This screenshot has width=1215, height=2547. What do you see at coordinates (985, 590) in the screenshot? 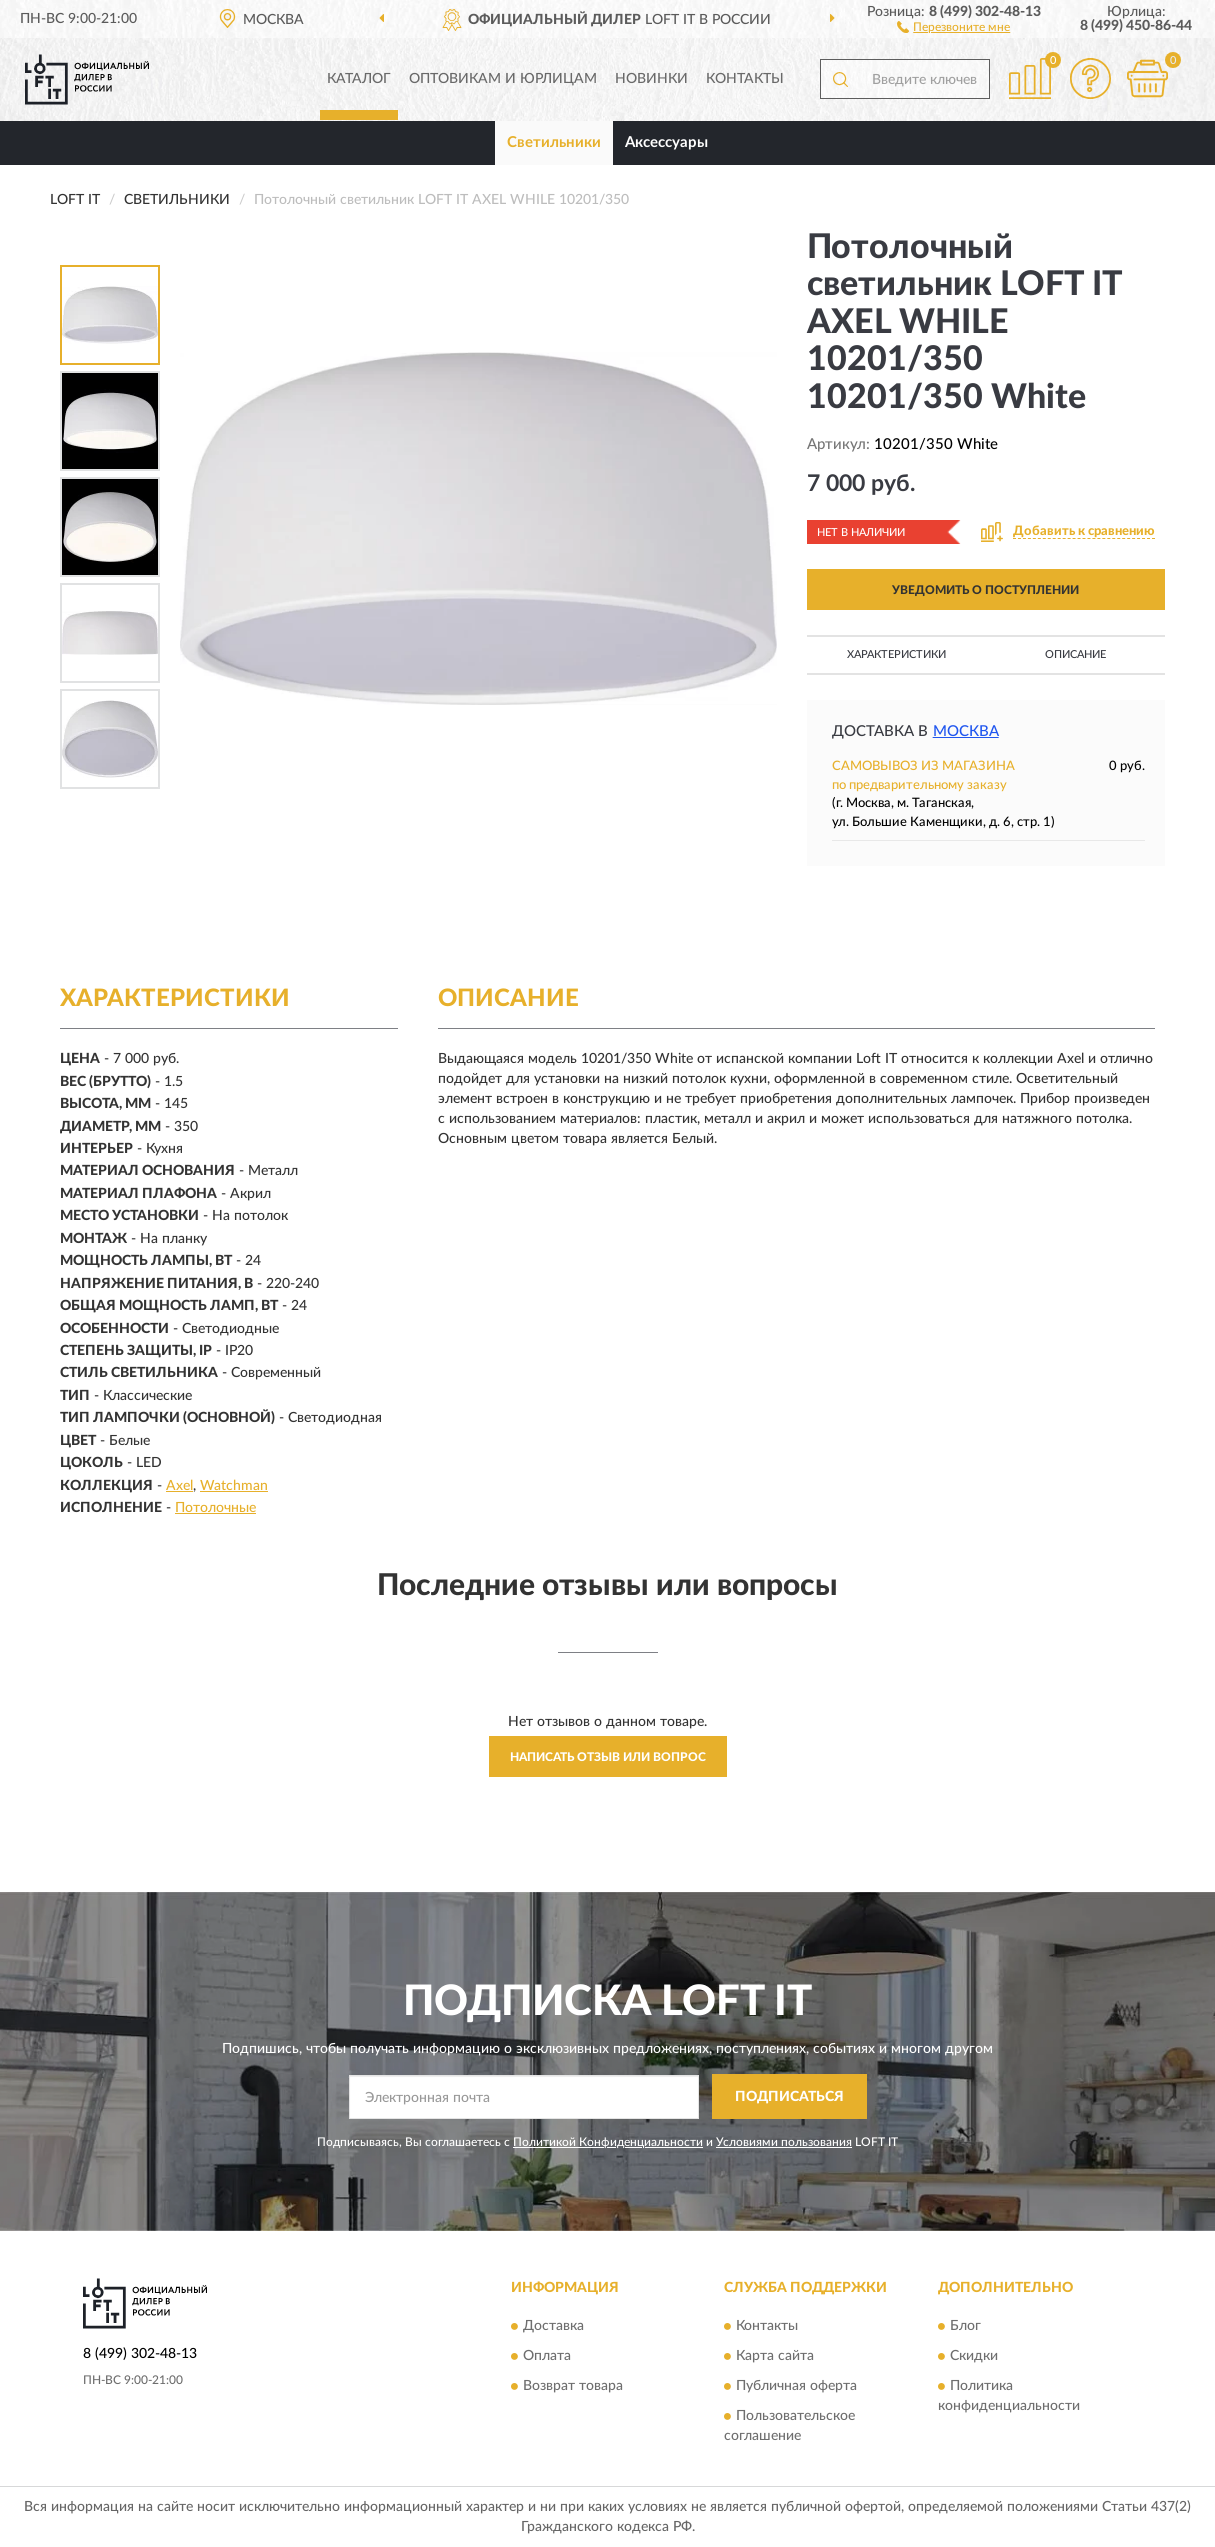
I see `УВЕДОМИТЬ О ПОСТУПЛЕНИИ` at bounding box center [985, 590].